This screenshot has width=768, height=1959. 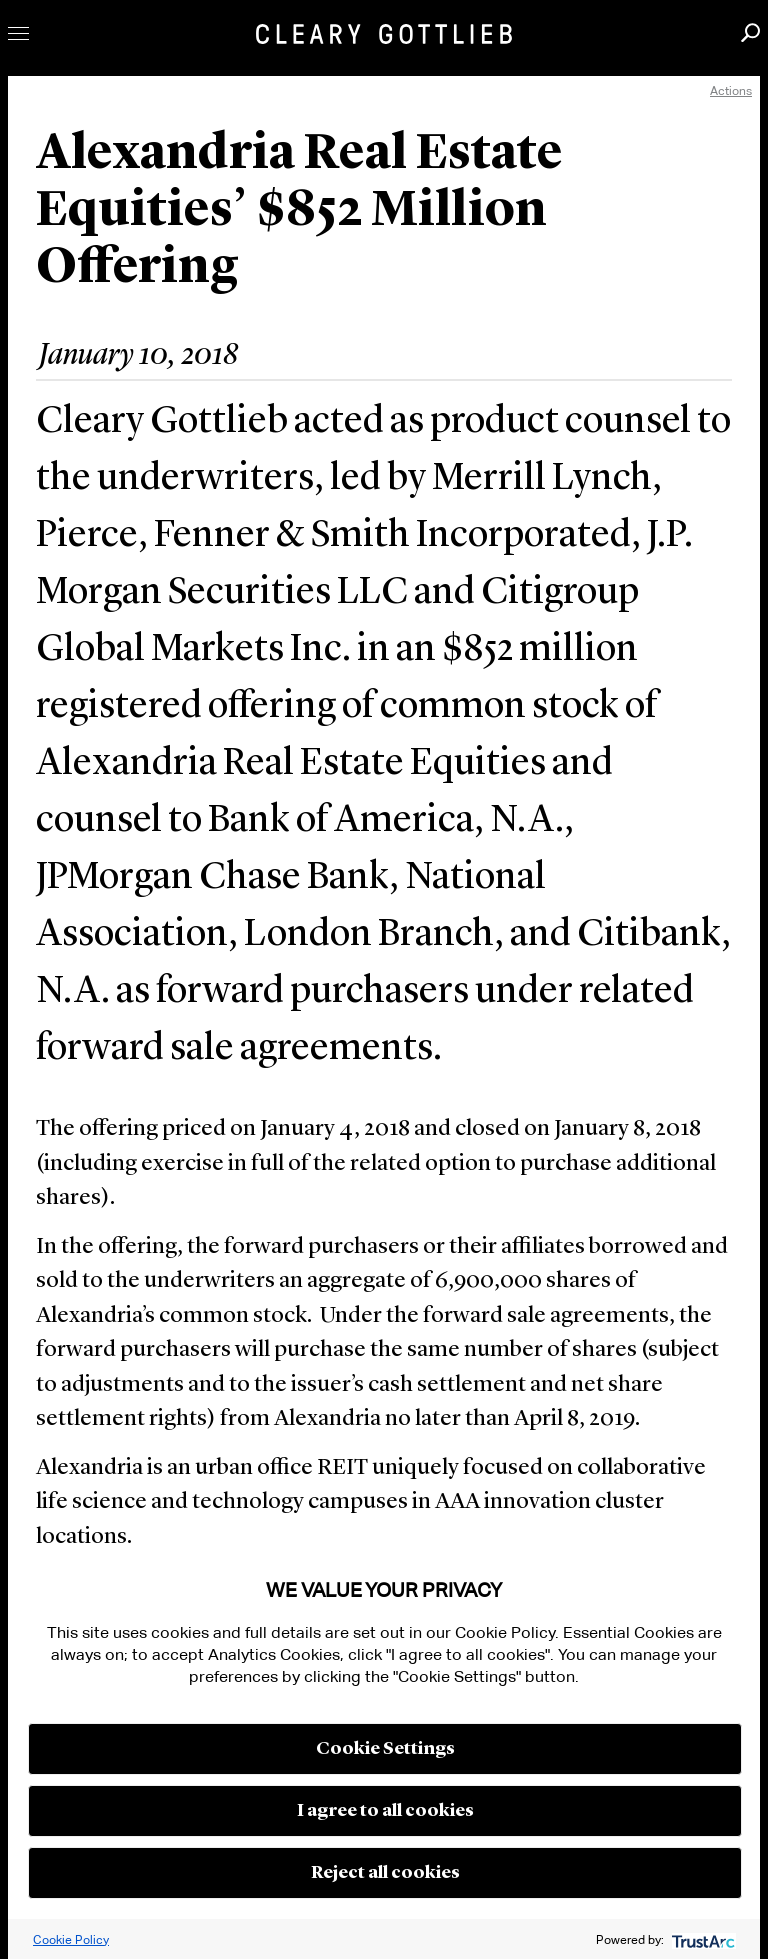 What do you see at coordinates (18, 33) in the screenshot?
I see `Toggle Menu` at bounding box center [18, 33].